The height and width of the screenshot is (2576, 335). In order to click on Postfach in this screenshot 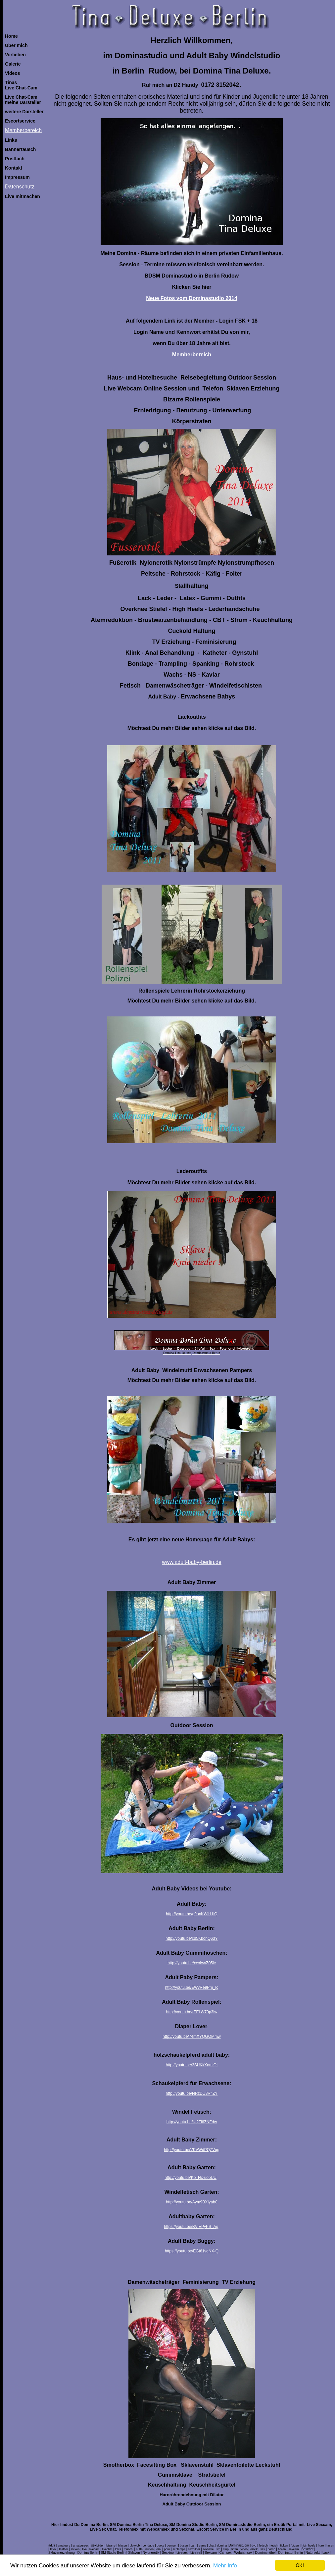, I will do `click(14, 158)`.